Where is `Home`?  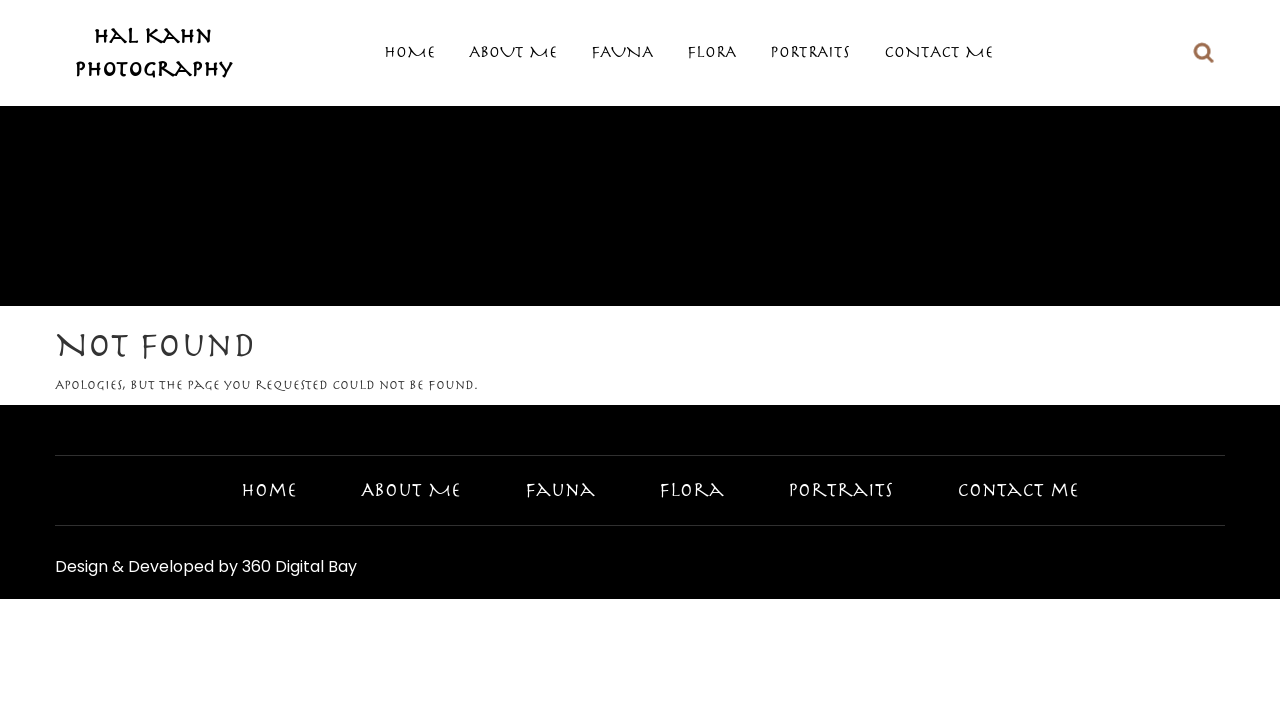
Home is located at coordinates (409, 52).